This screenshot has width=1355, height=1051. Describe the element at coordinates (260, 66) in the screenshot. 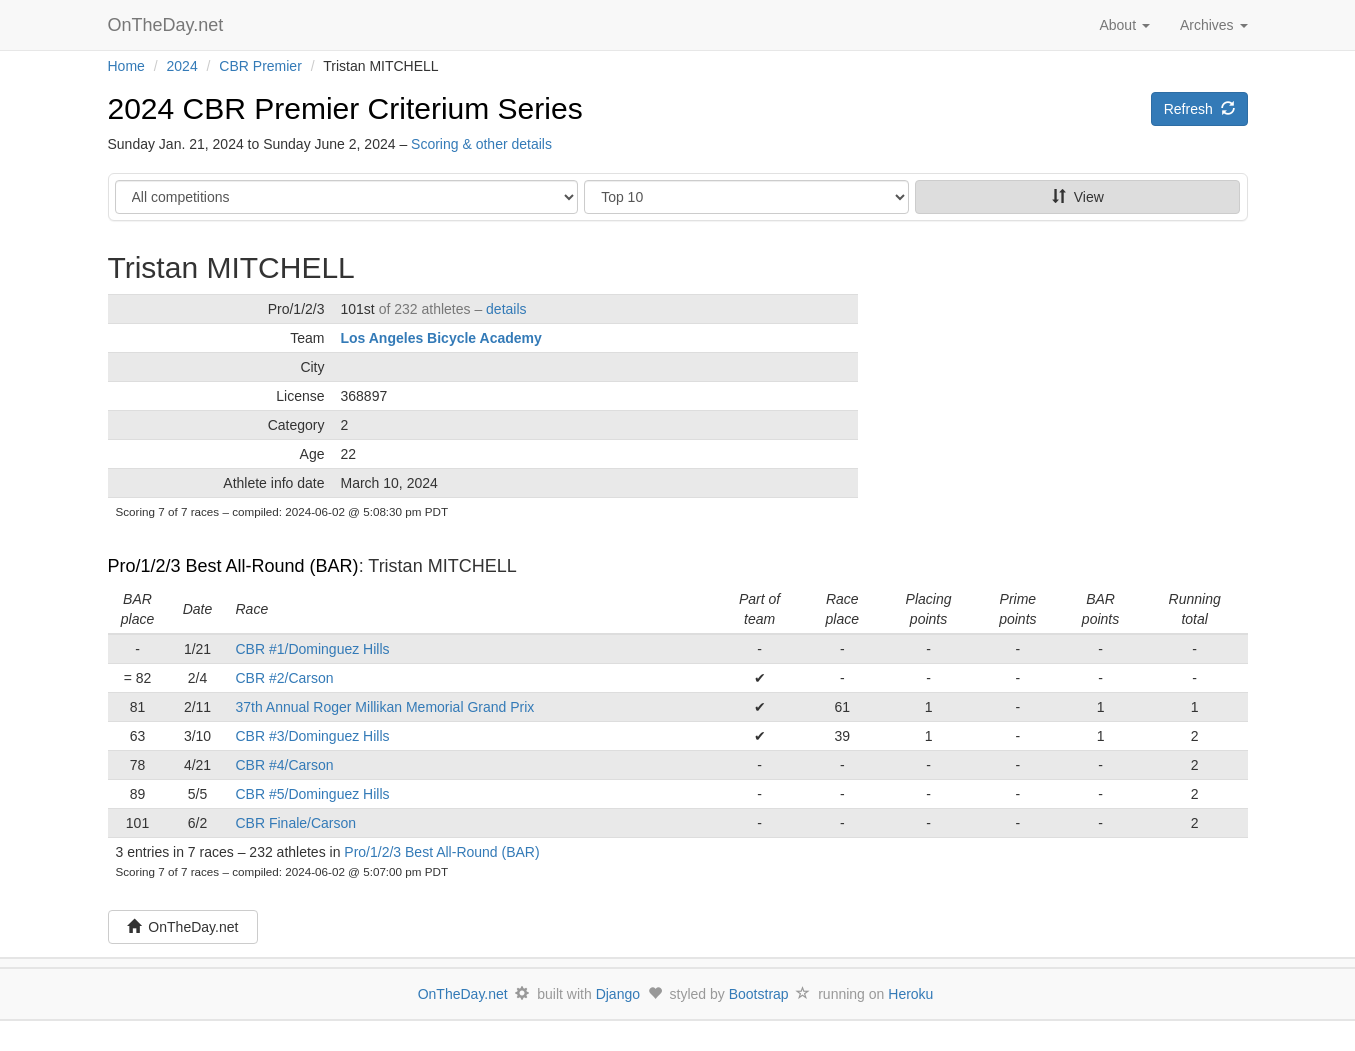

I see `CBR Premier` at that location.